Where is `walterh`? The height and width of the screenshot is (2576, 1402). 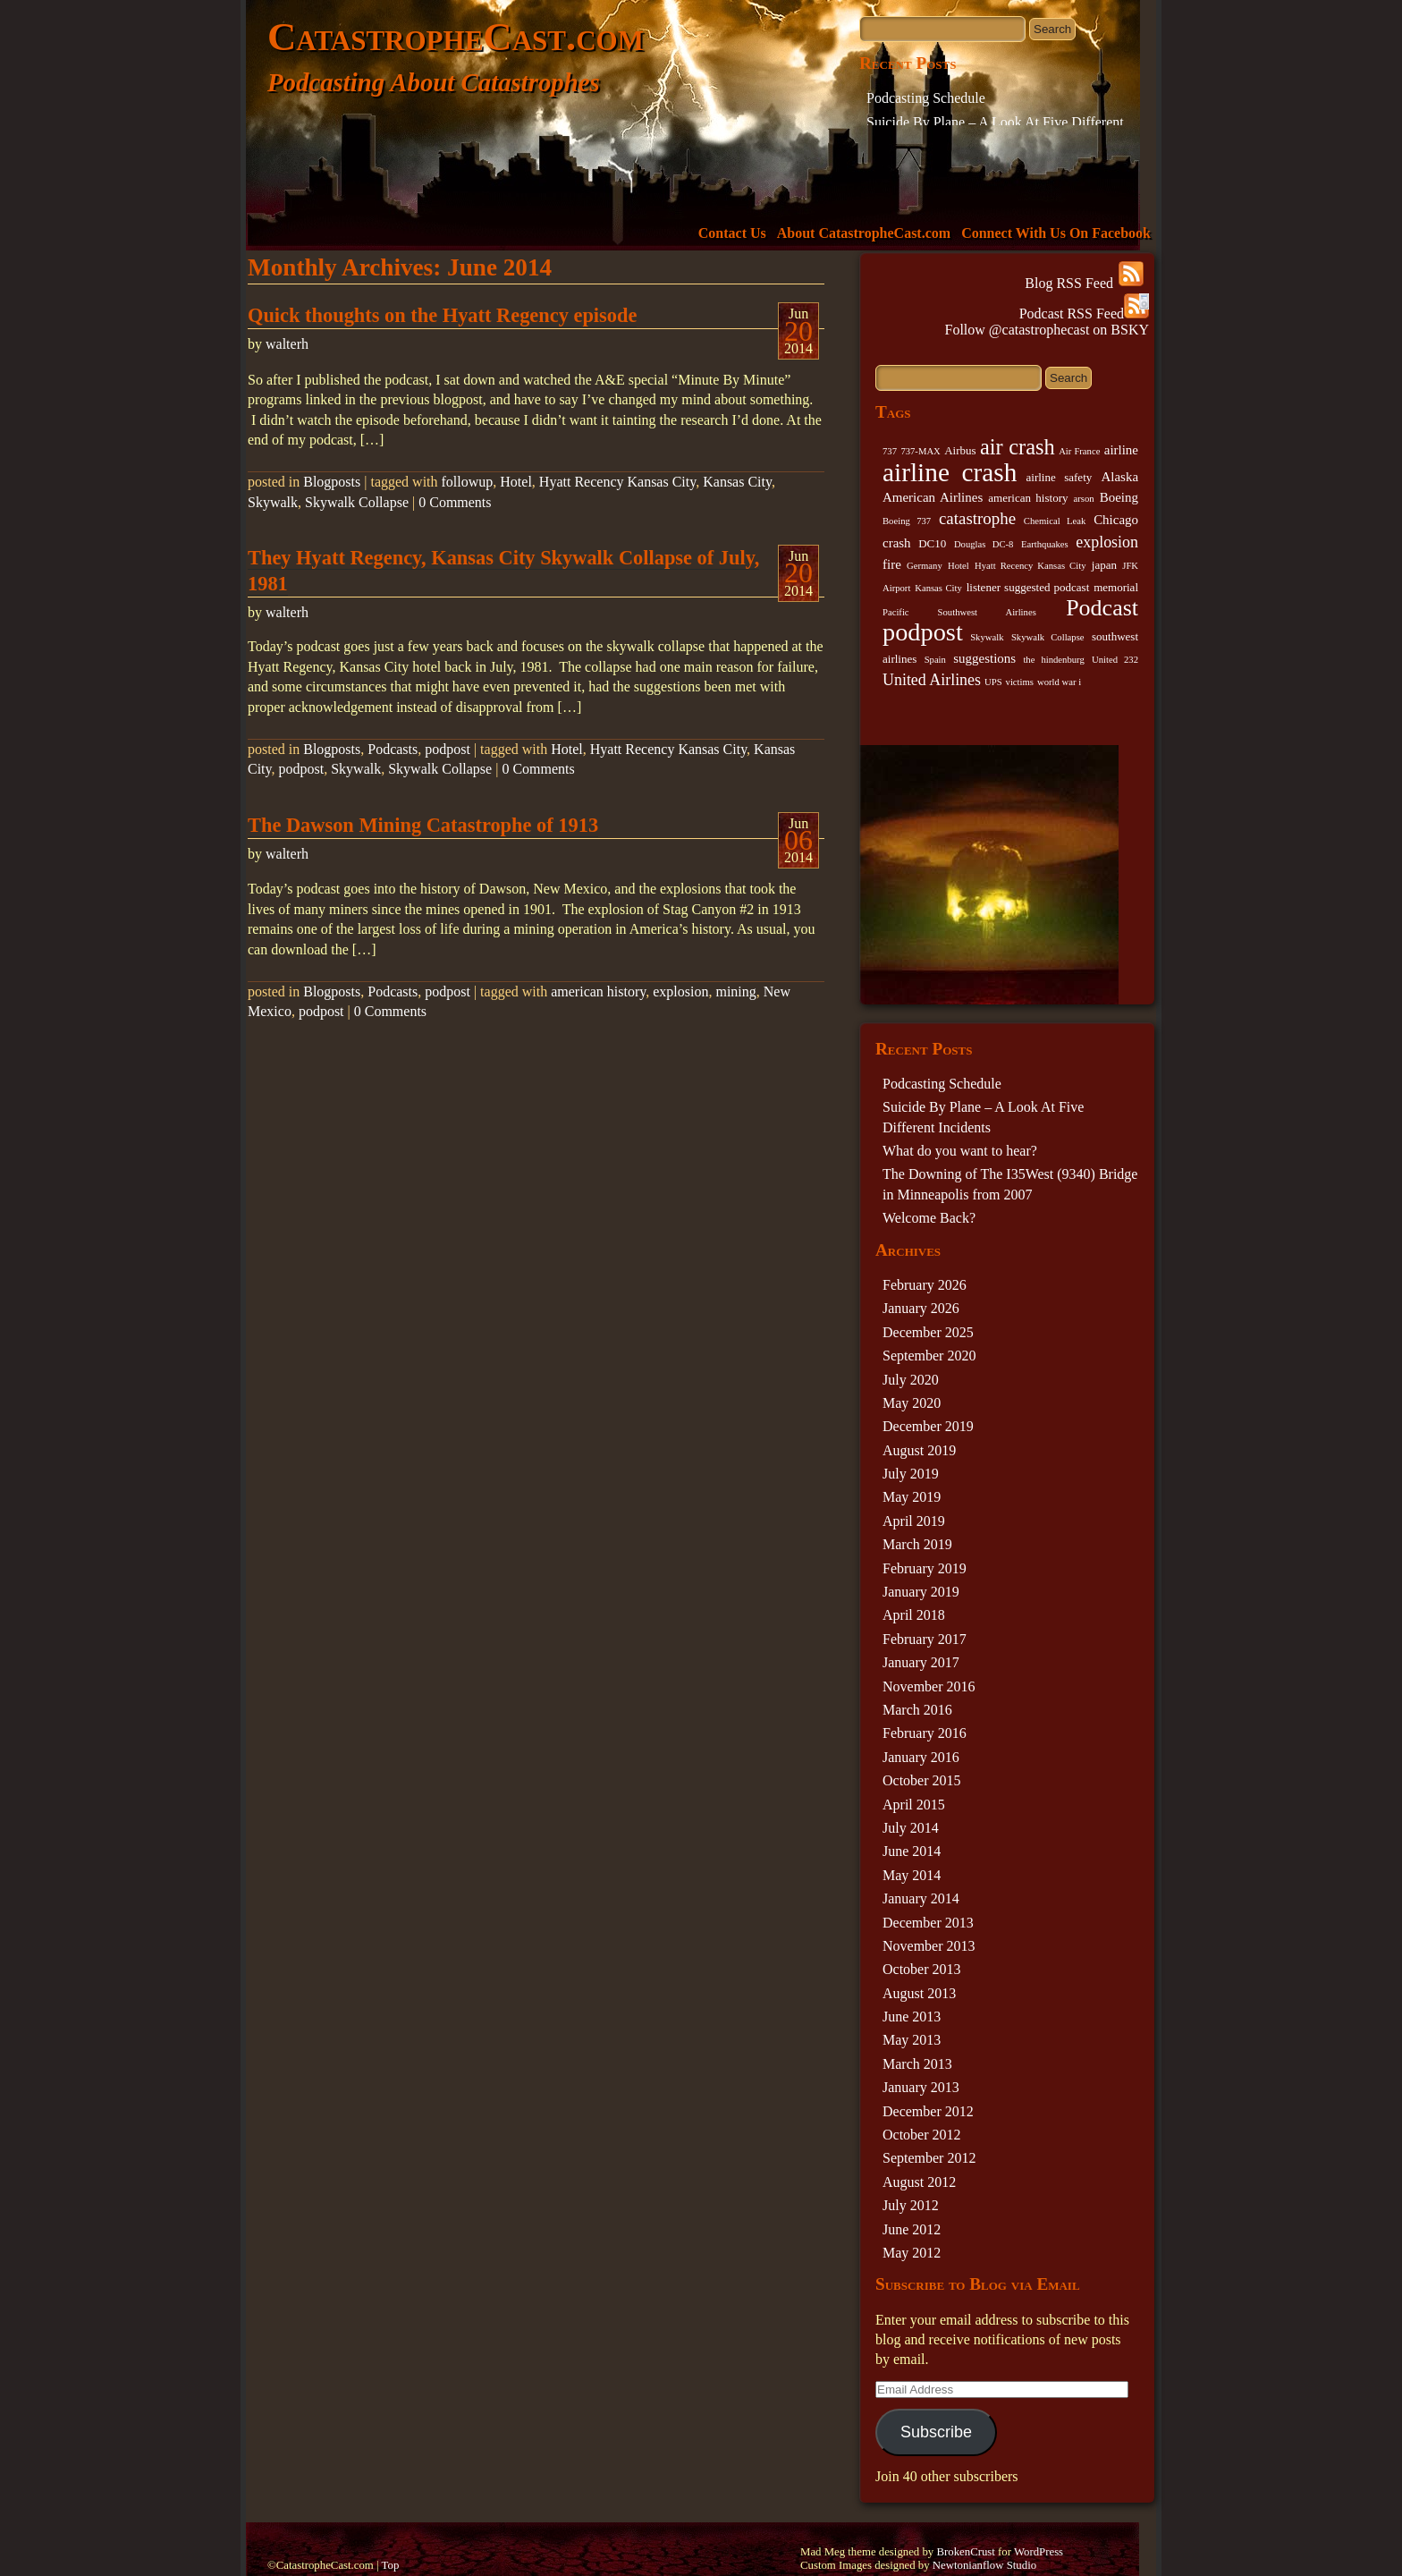
walterh is located at coordinates (287, 344).